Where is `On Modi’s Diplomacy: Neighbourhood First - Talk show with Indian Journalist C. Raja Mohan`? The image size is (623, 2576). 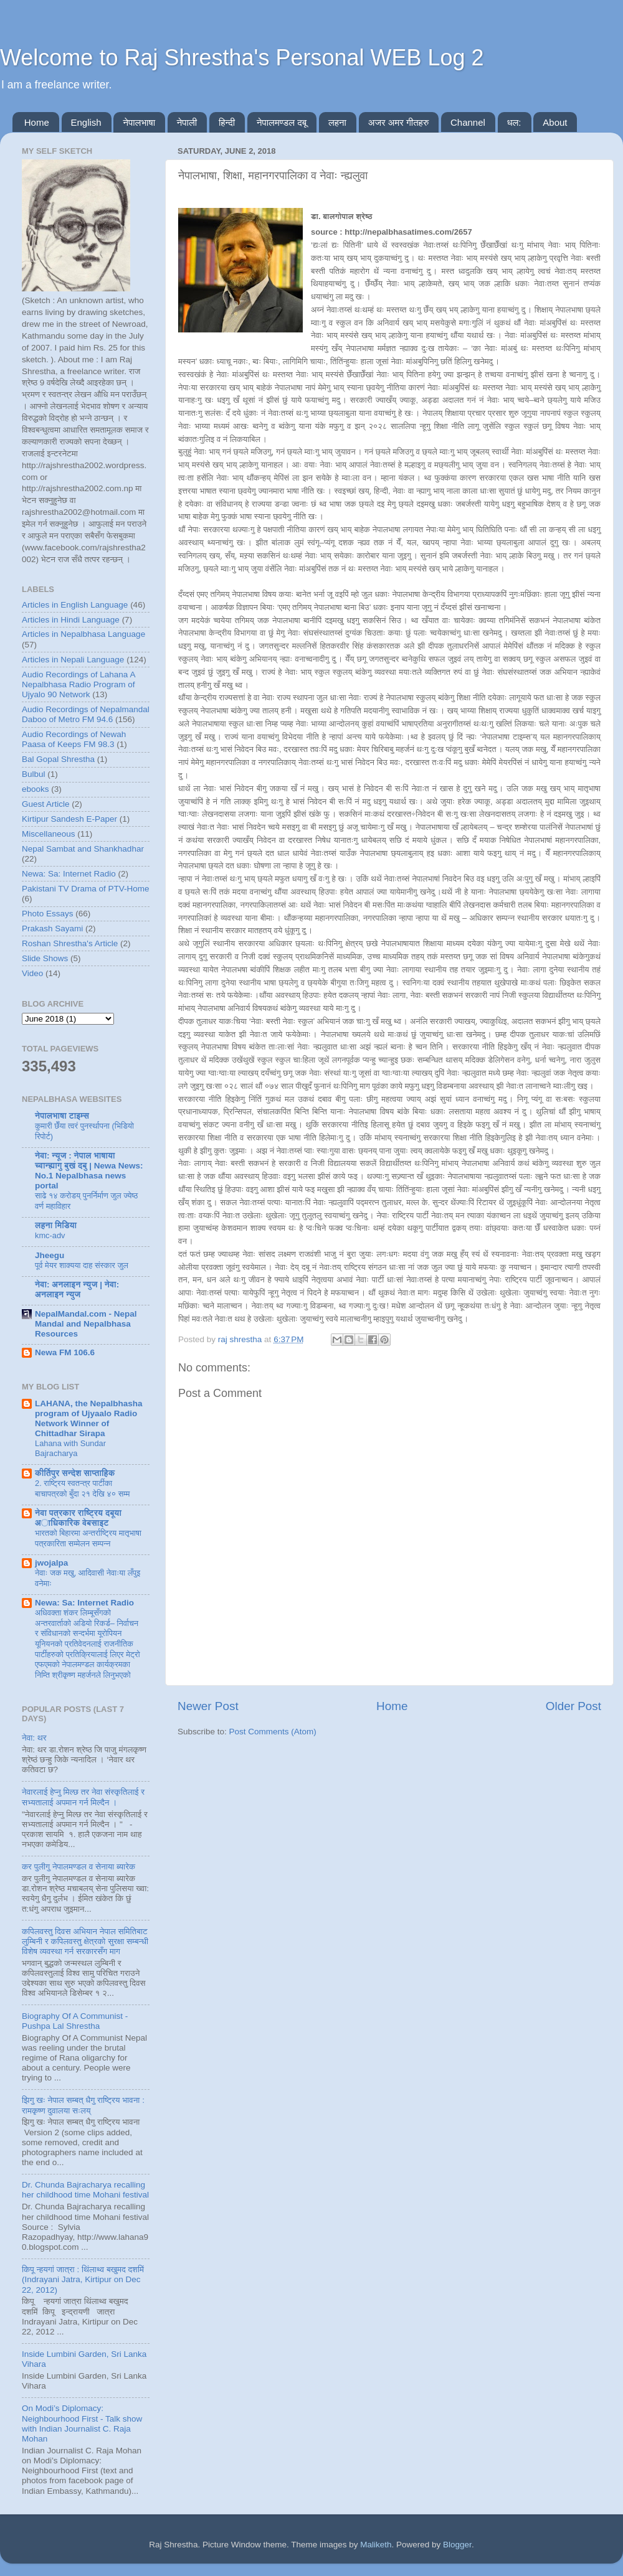 On Modi’s Diplomacy: Neighbourhood First - Talk show with Indian Journalist C. Raja Mohan is located at coordinates (82, 2423).